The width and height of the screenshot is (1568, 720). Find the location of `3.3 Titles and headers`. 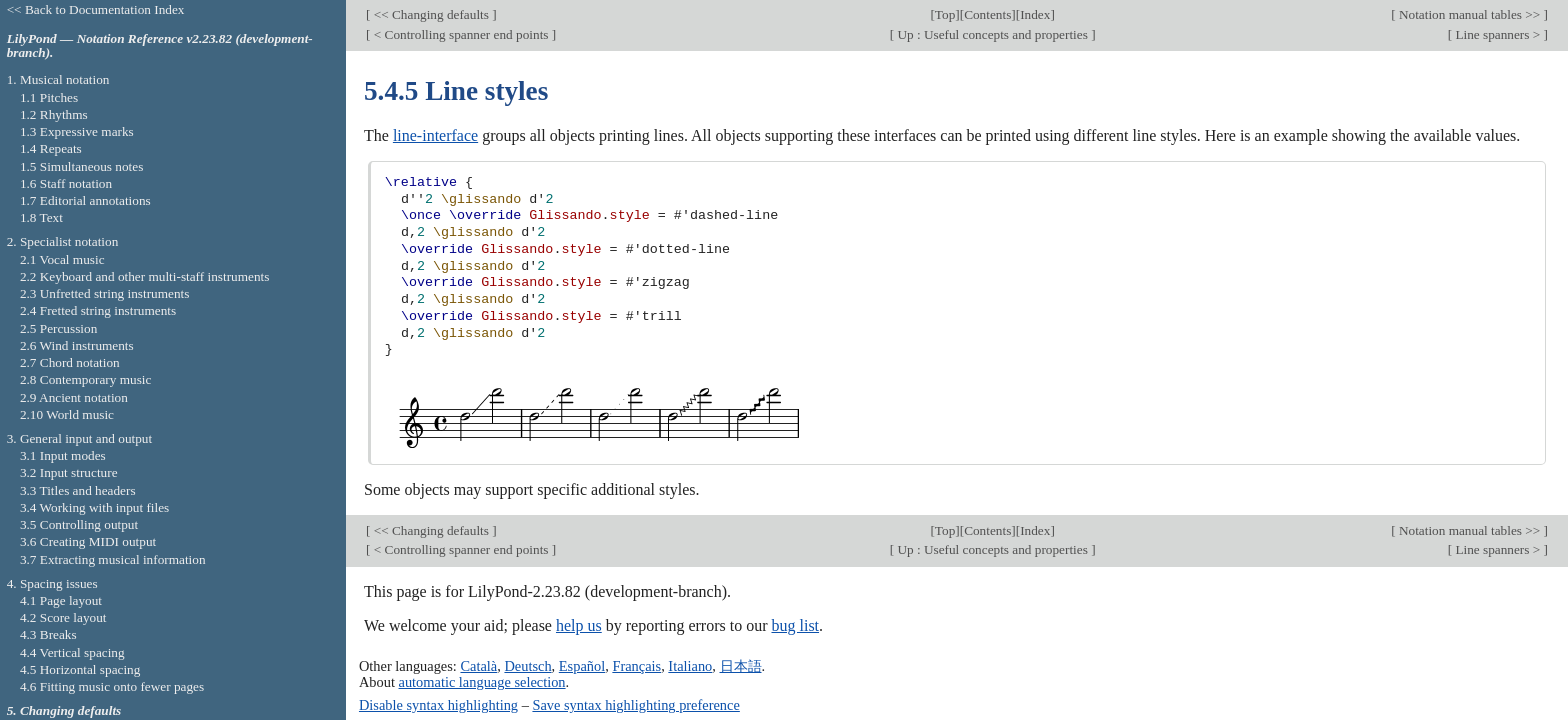

3.3 Titles and headers is located at coordinates (78, 490).